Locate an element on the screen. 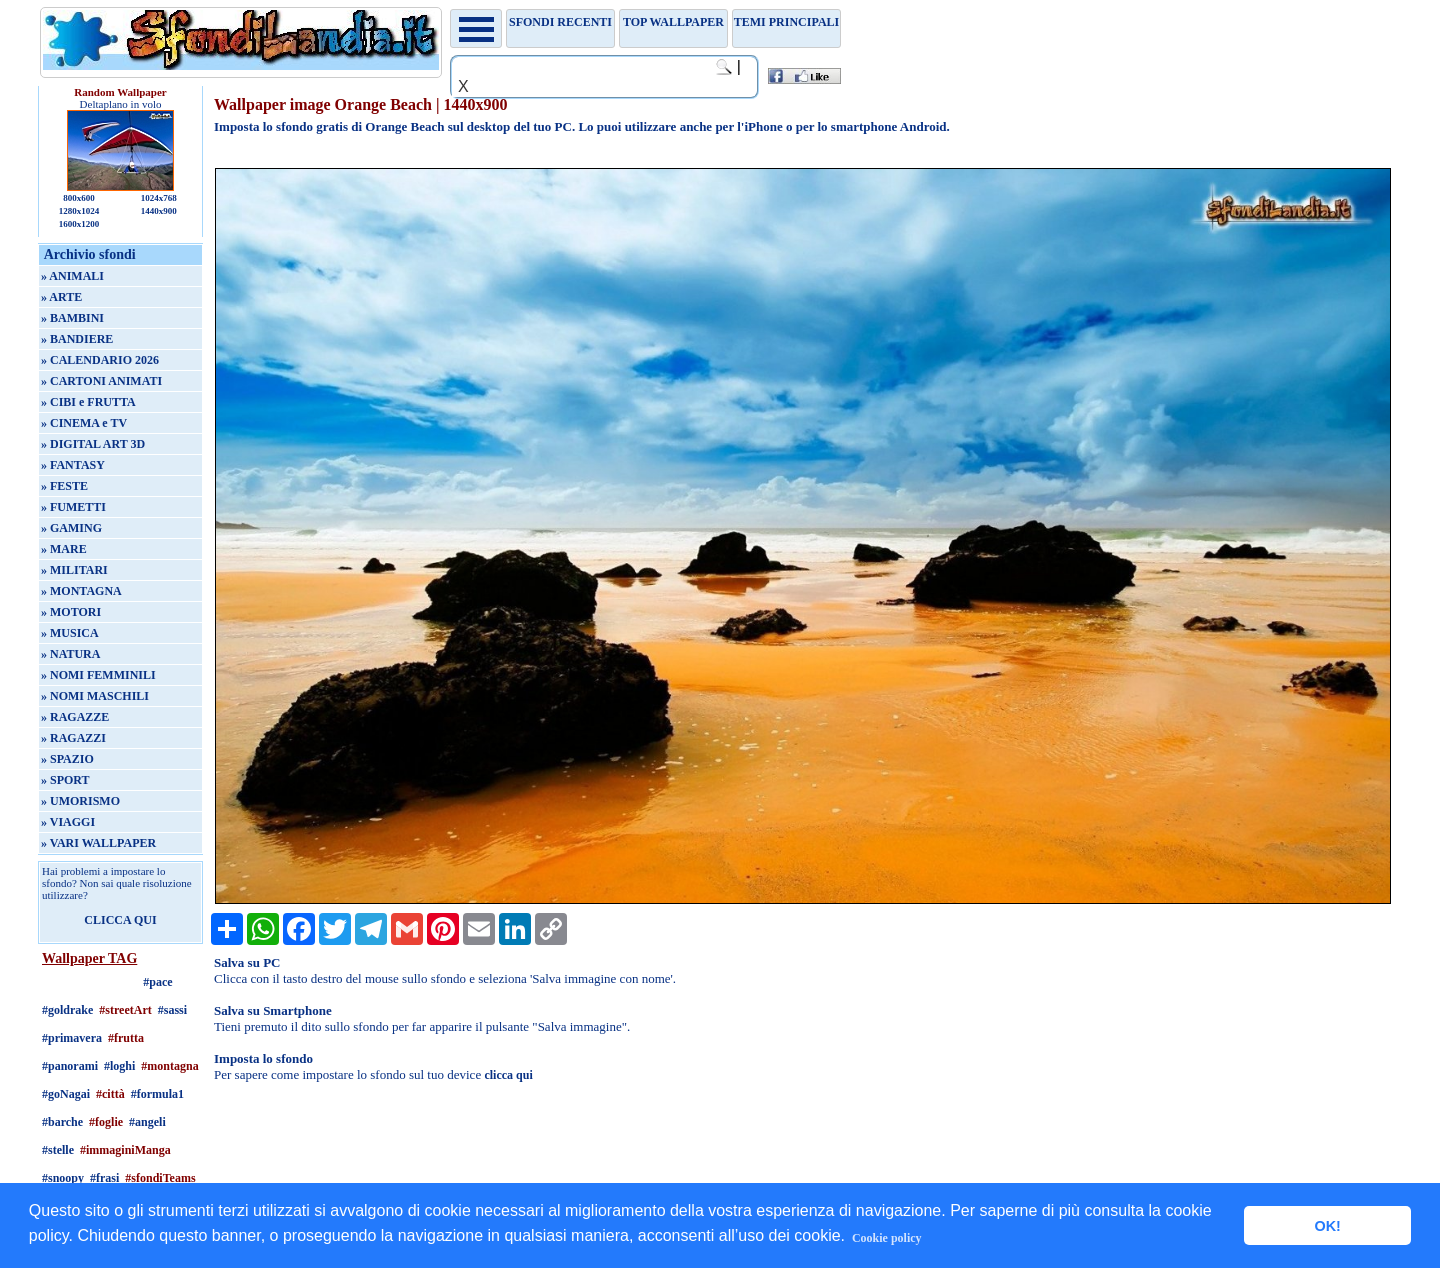 This screenshot has height=1268, width=1440. #panorami is located at coordinates (70, 1066).